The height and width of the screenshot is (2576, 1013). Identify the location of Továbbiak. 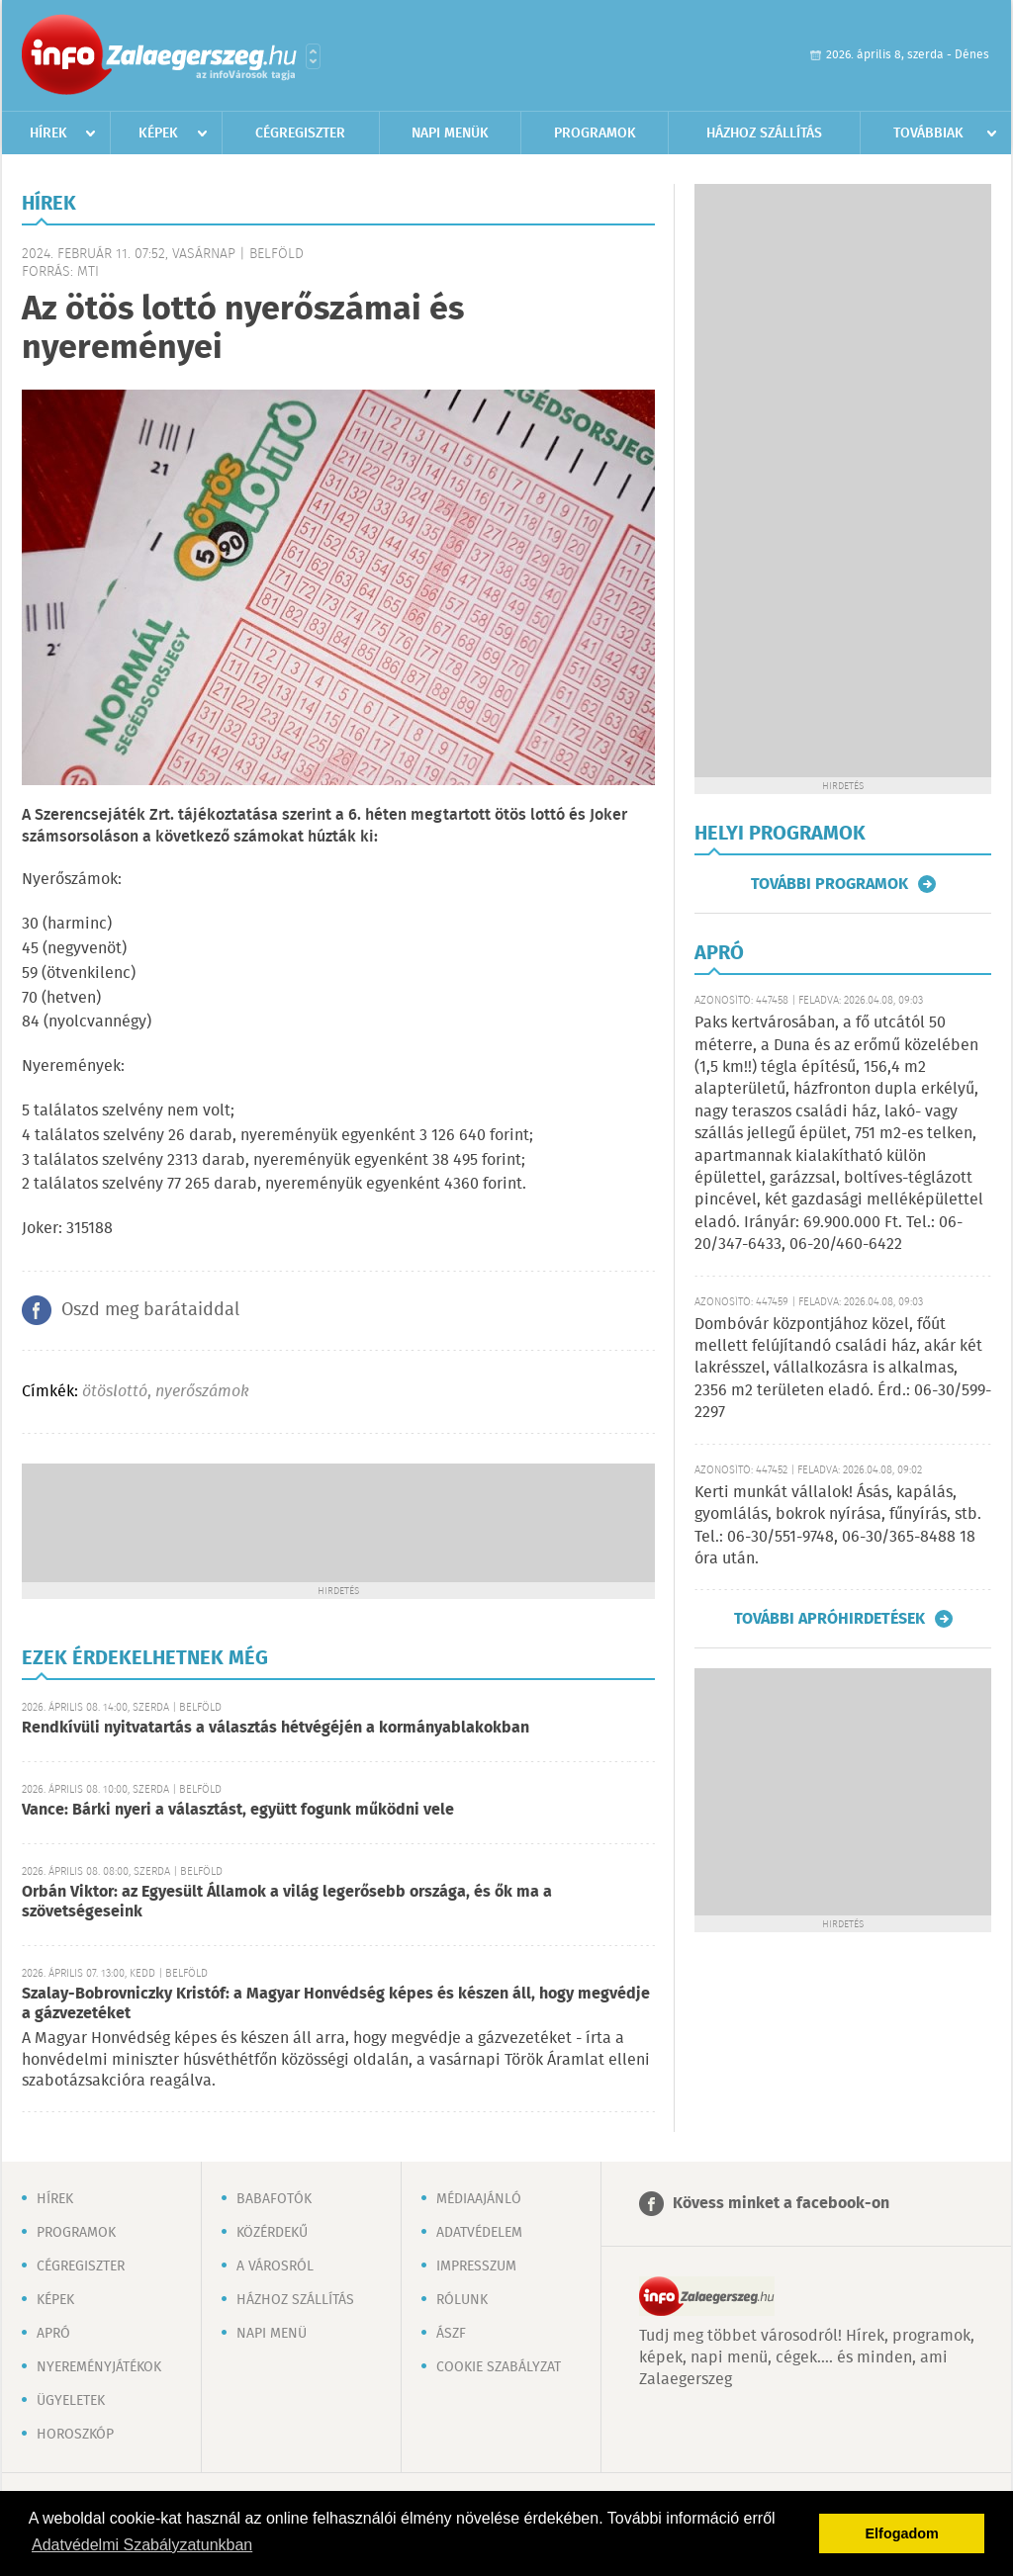
(928, 133).